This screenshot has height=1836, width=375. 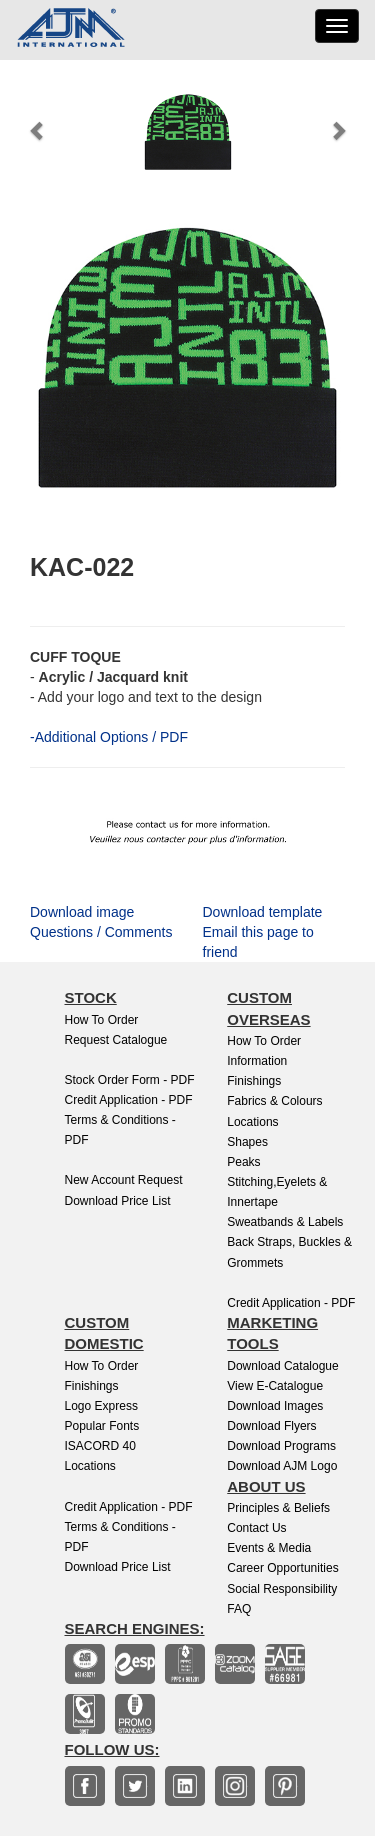 I want to click on Sweatbands & Labels, so click(x=285, y=1222).